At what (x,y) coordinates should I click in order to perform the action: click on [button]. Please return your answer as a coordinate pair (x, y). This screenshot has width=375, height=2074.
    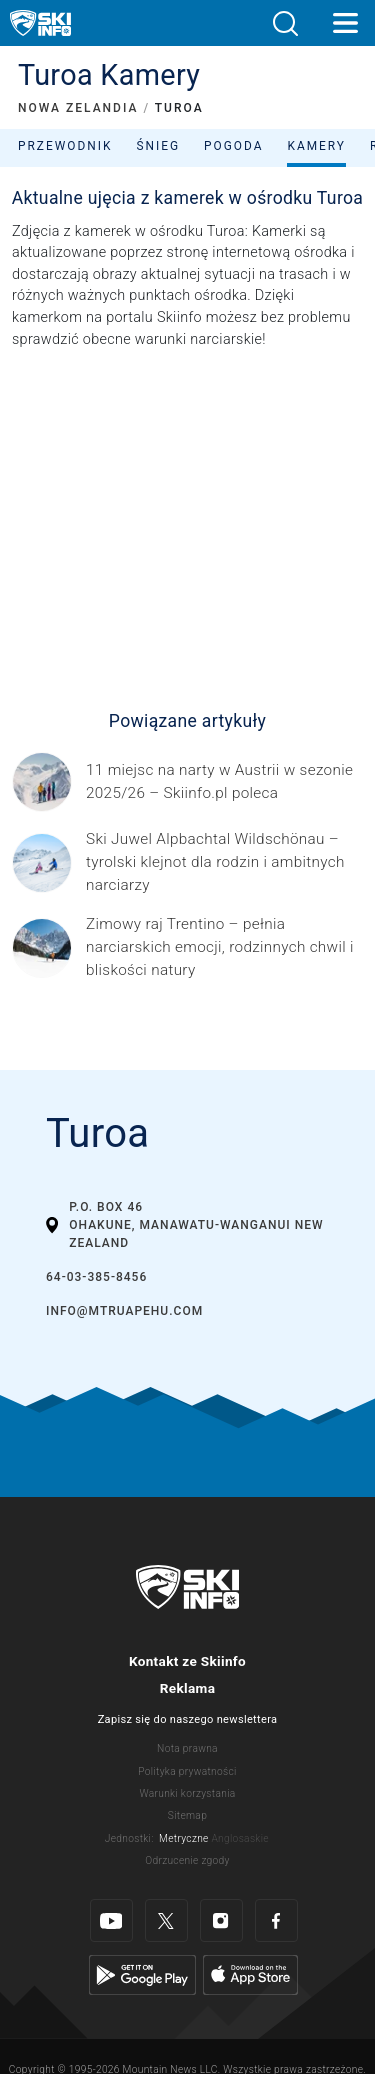
    Looking at the image, I should click on (285, 23).